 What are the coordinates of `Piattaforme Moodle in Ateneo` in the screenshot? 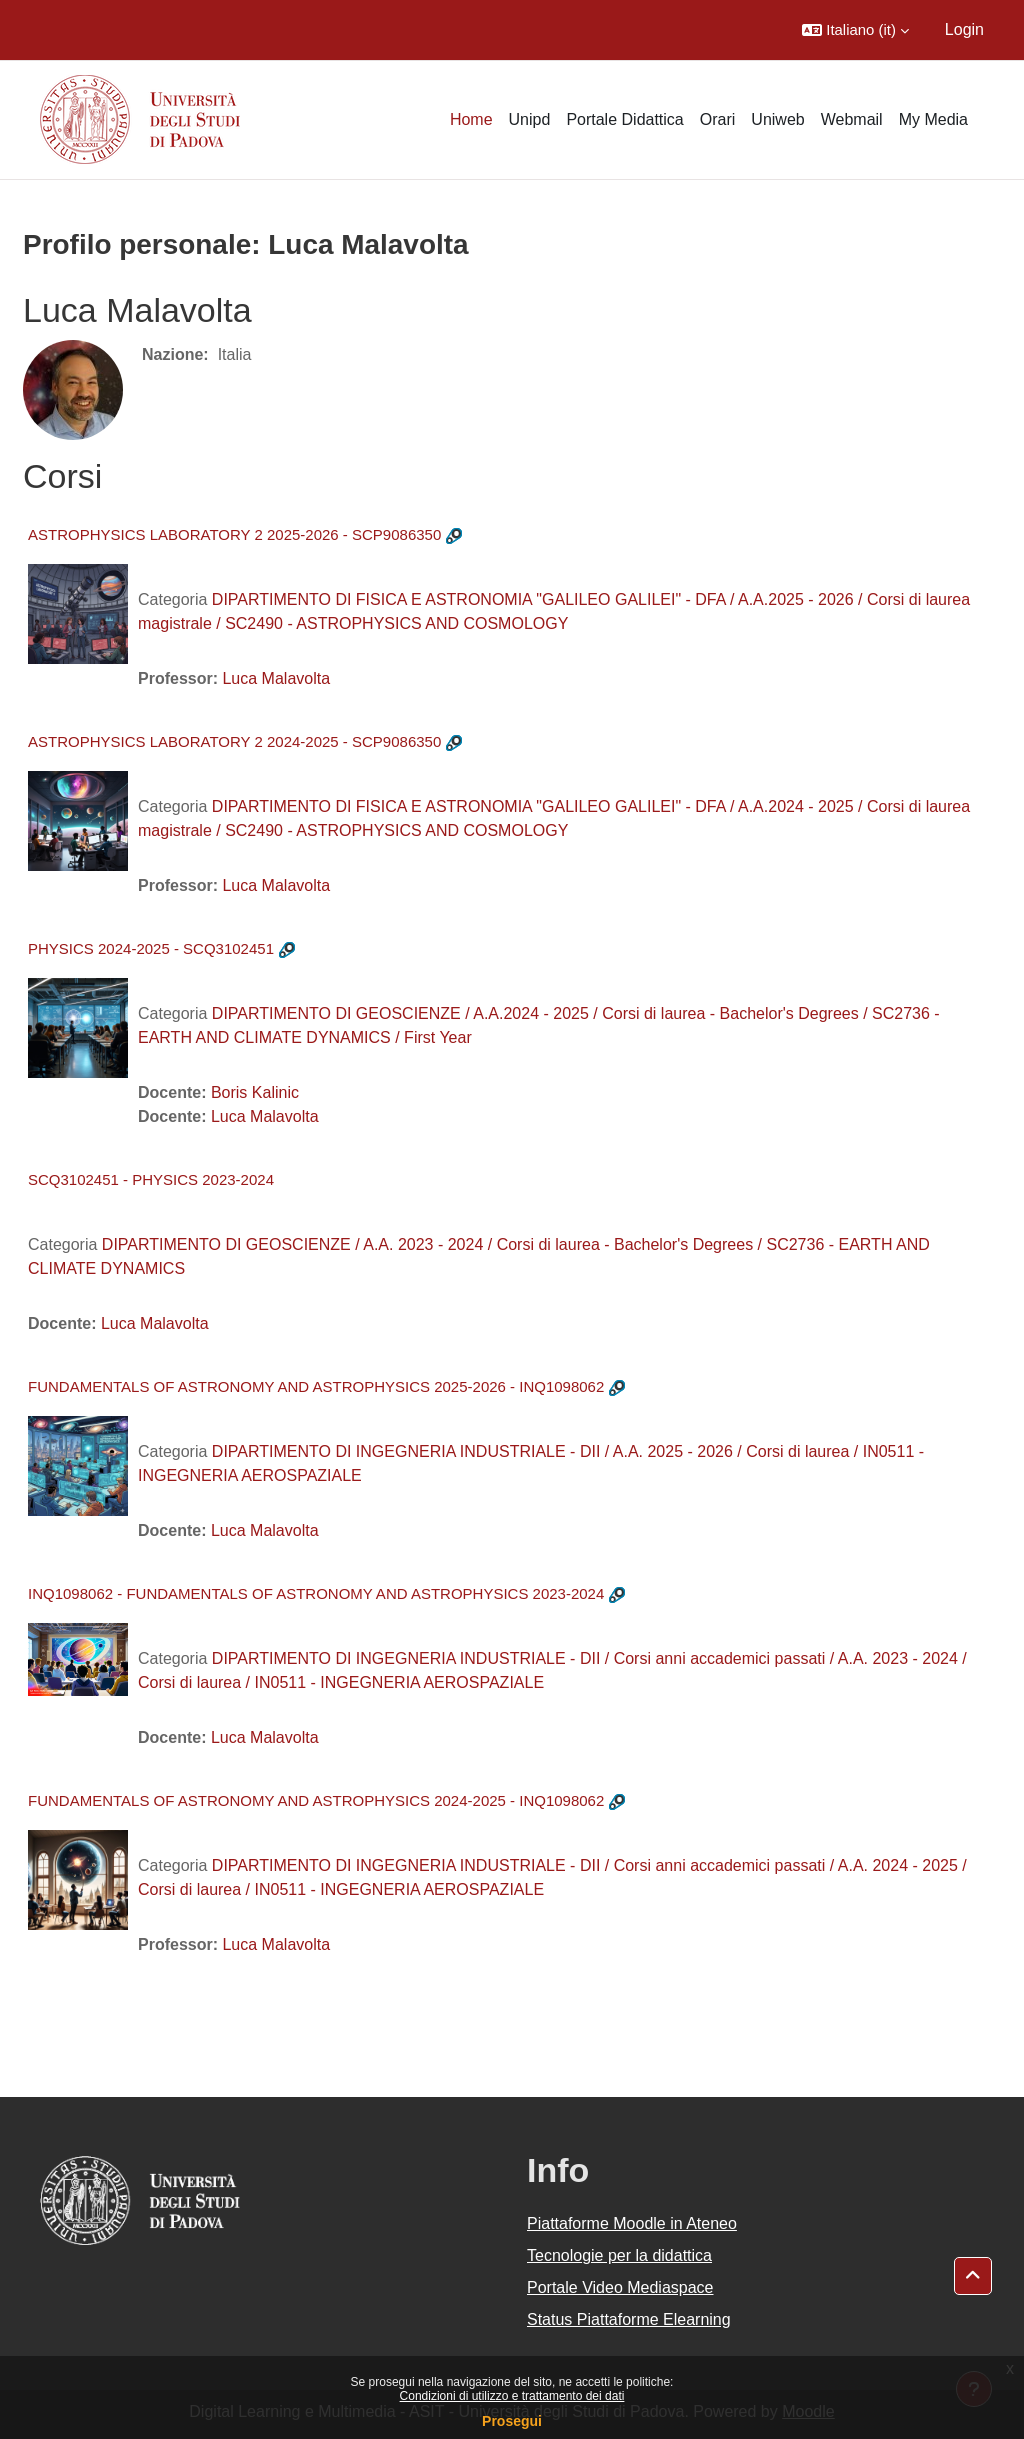 It's located at (632, 2223).